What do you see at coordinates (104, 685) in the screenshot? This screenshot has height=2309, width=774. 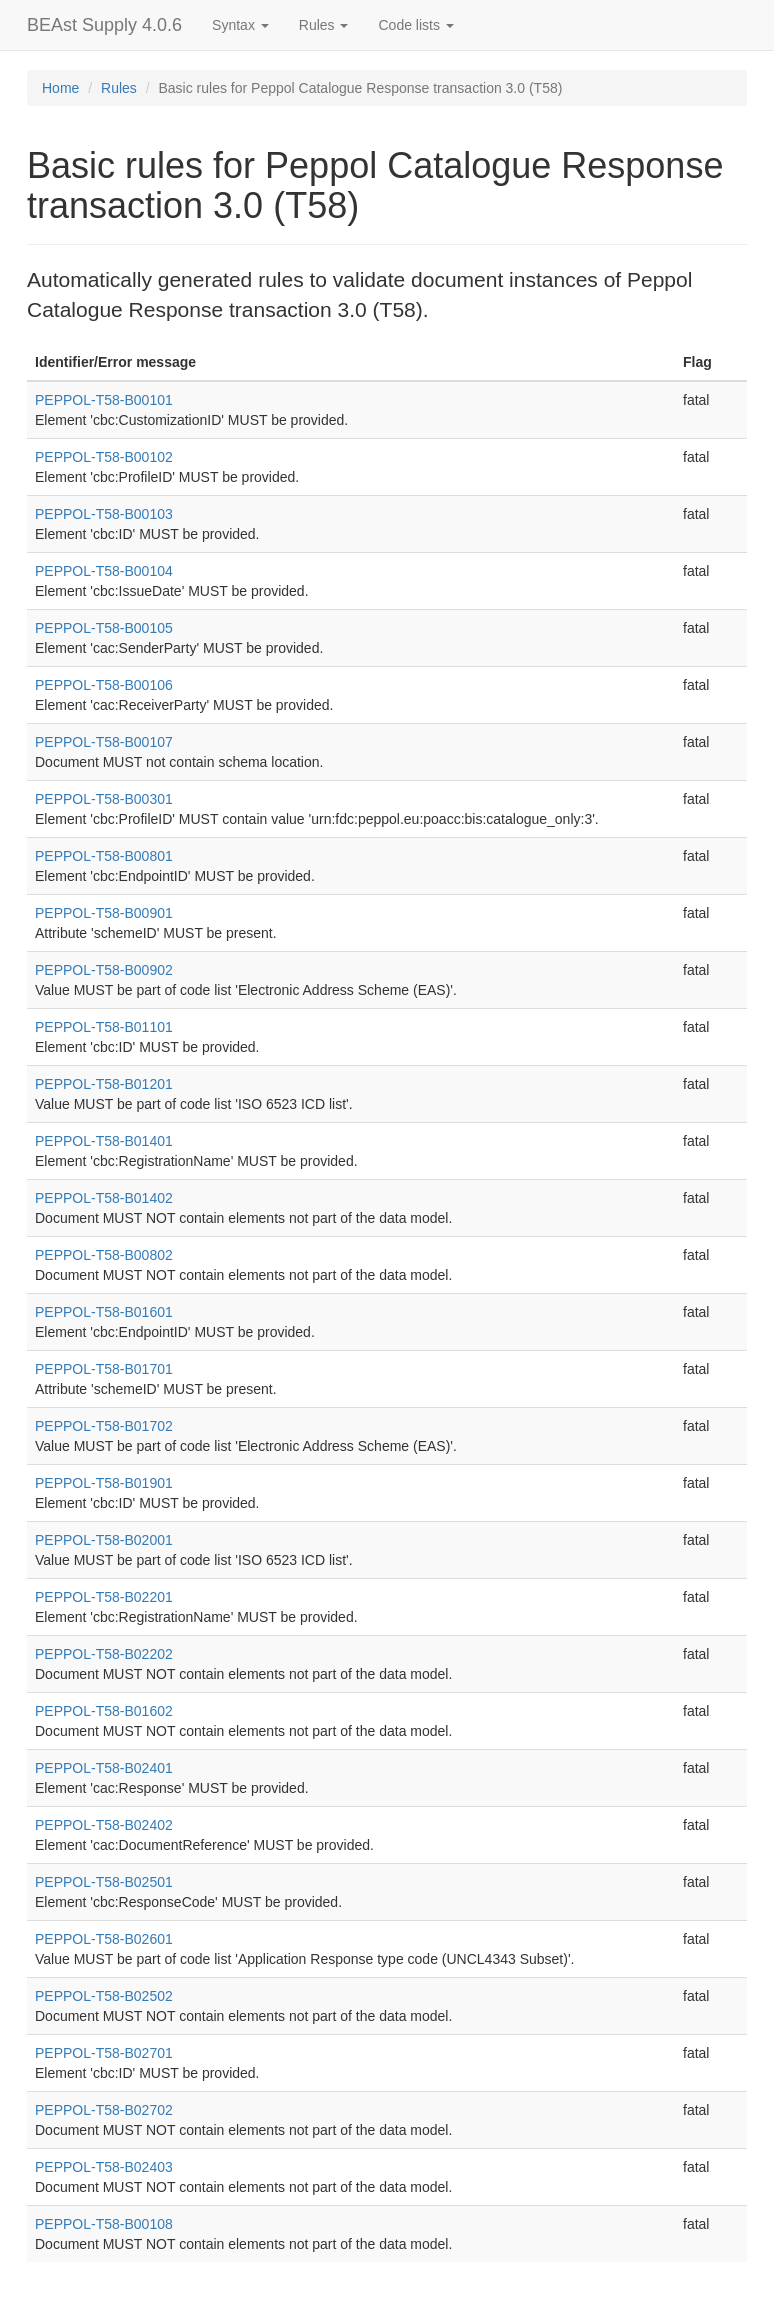 I see `PEPPOL-T58-B00106` at bounding box center [104, 685].